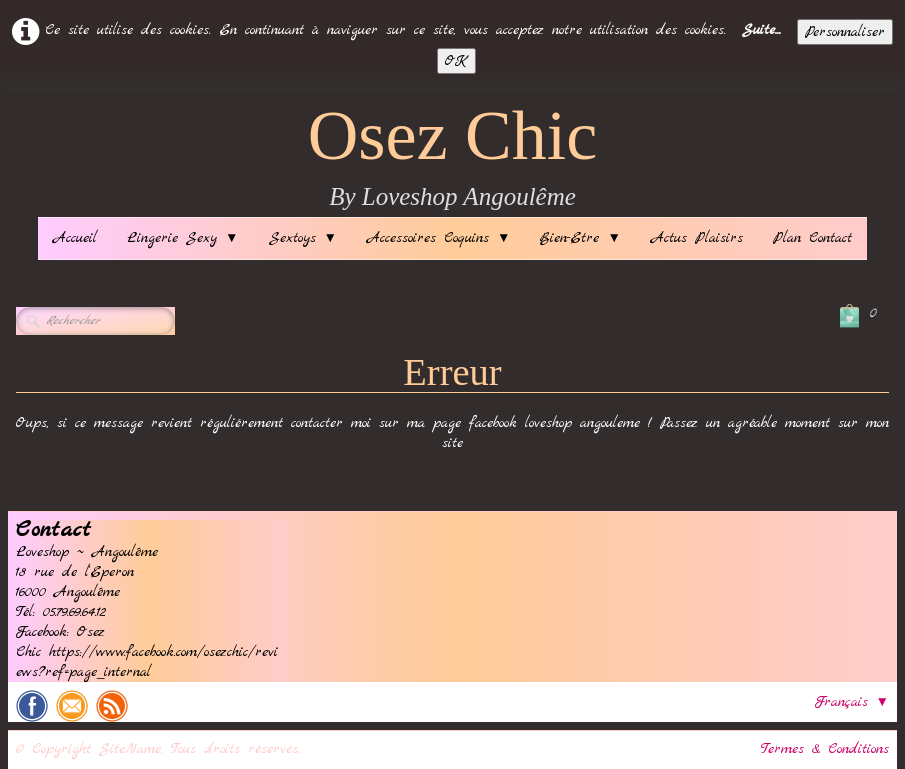  I want to click on Accueil, so click(75, 238).